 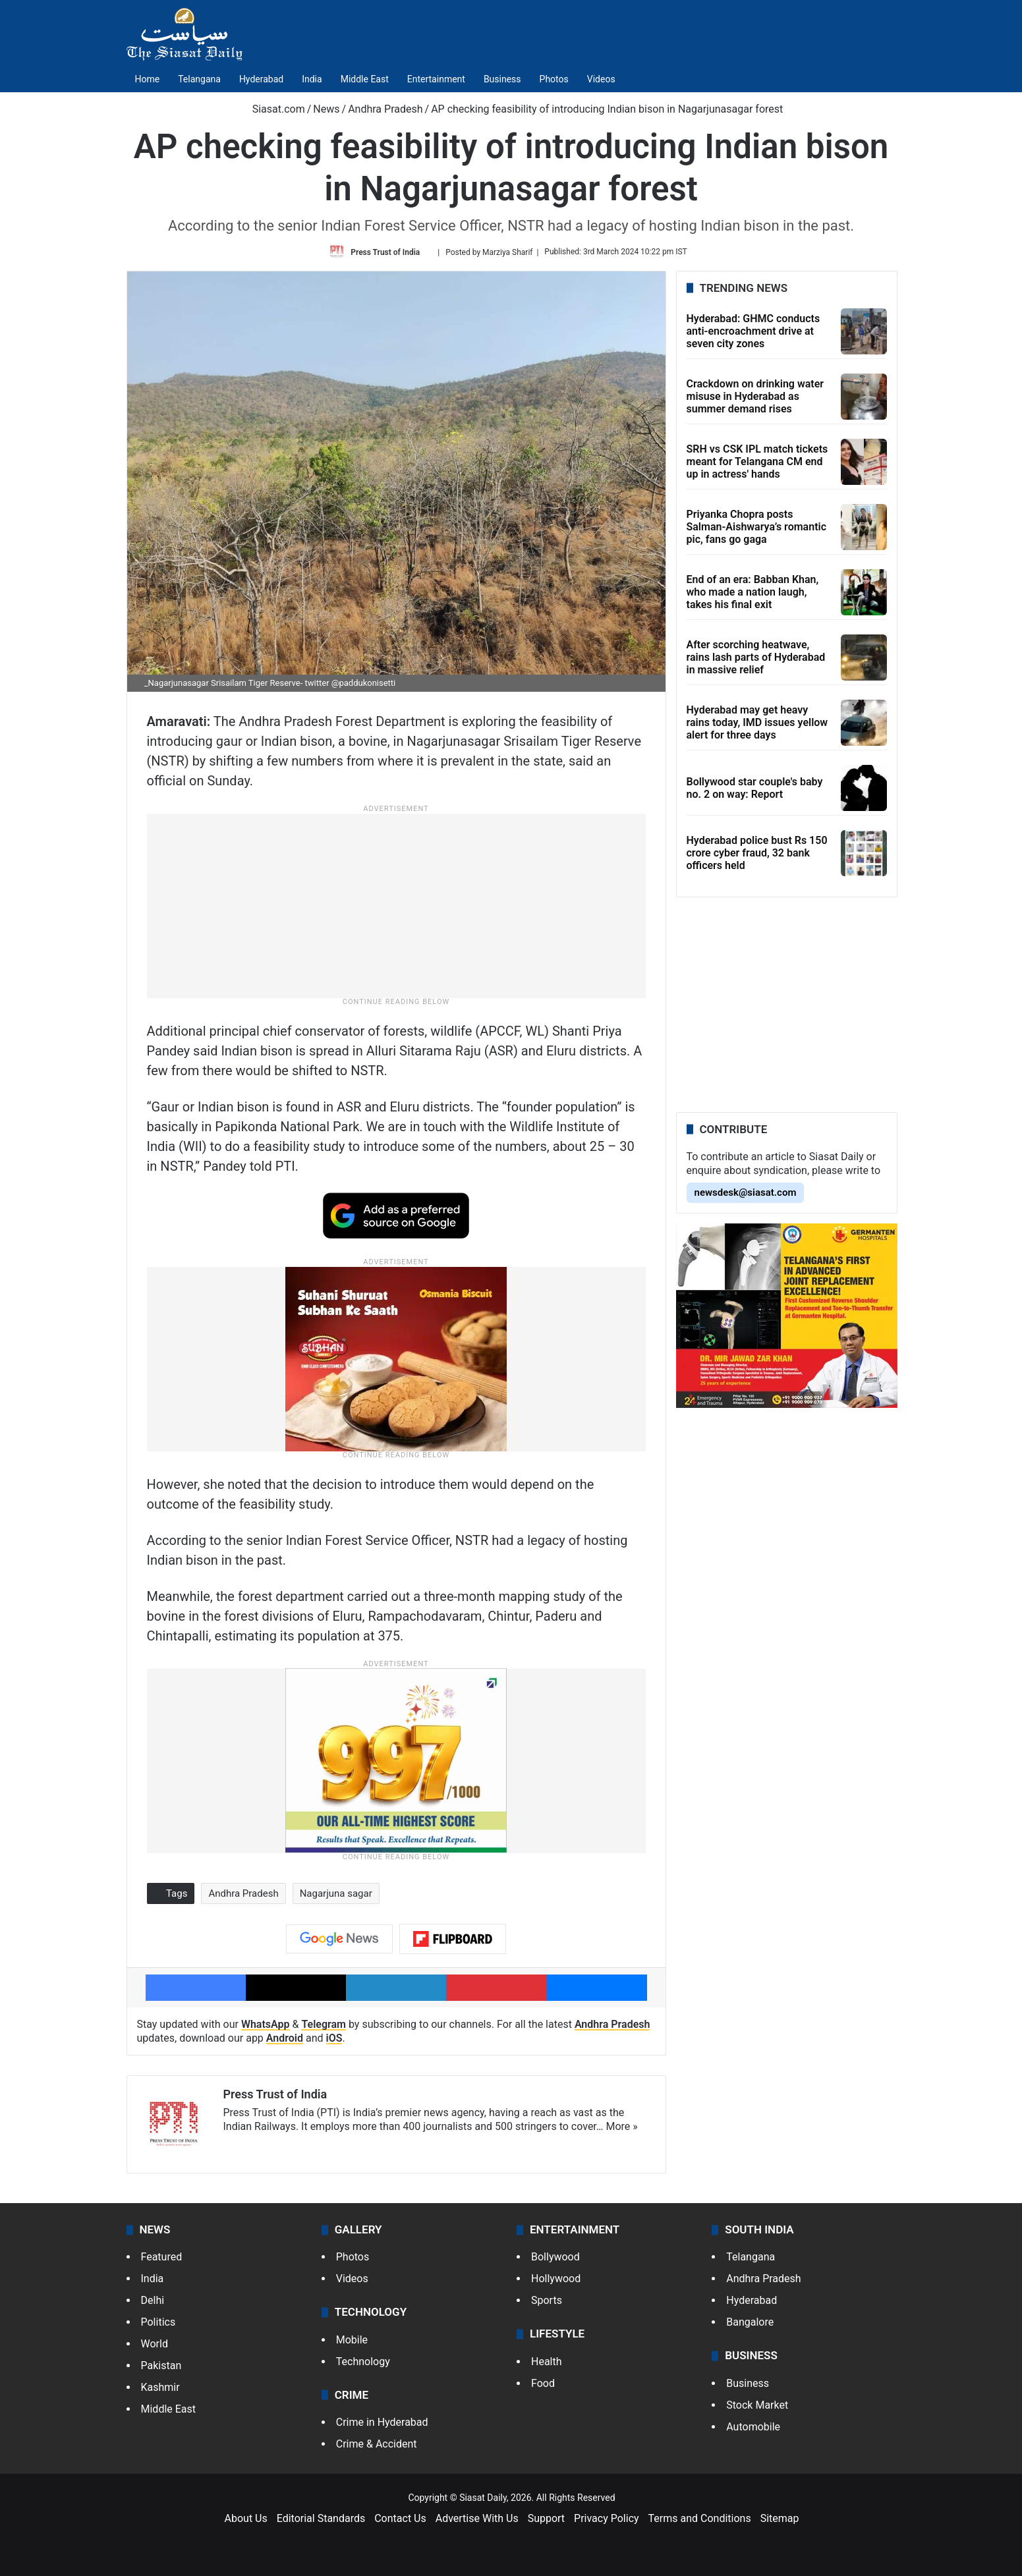 What do you see at coordinates (477, 2518) in the screenshot?
I see `Advertise With Us` at bounding box center [477, 2518].